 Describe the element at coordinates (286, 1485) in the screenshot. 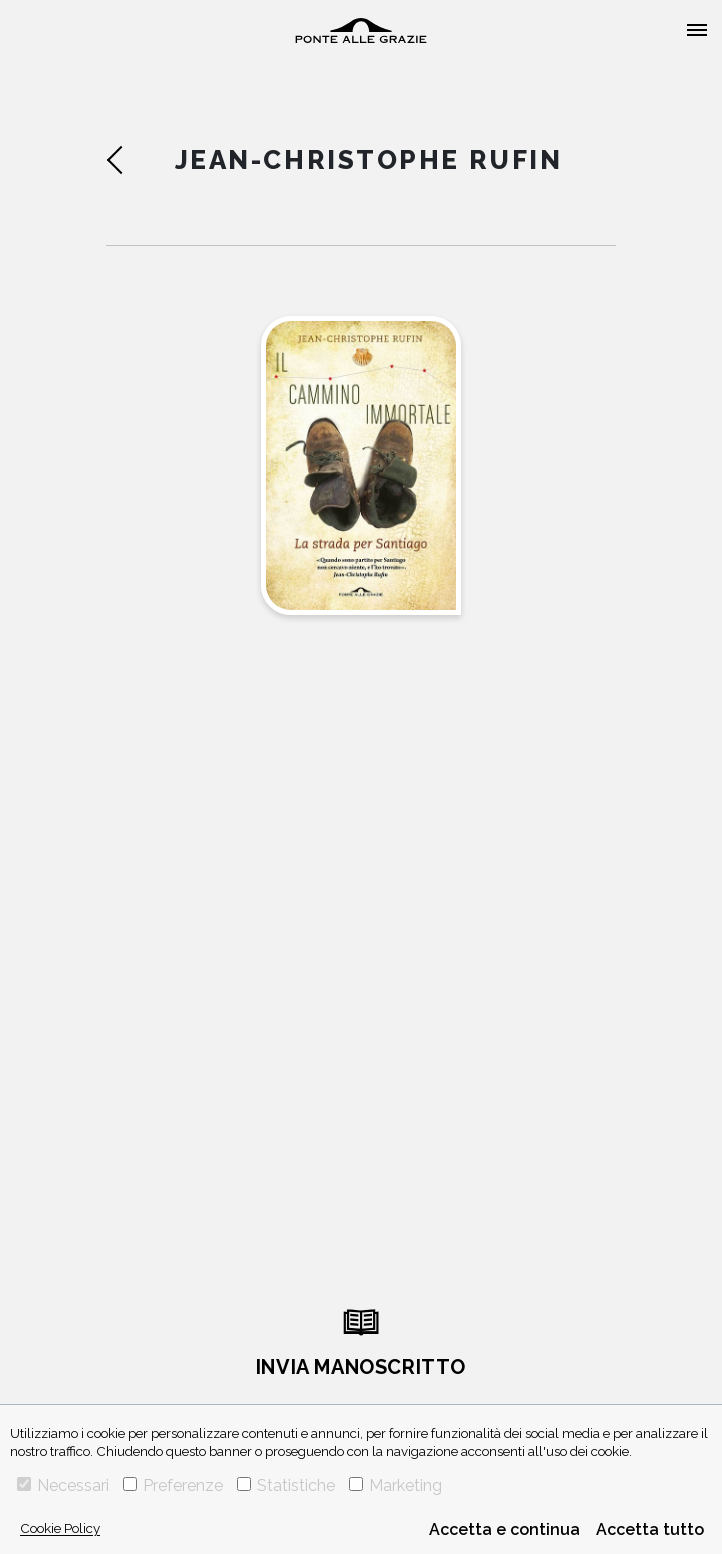

I see `Statistiche` at that location.